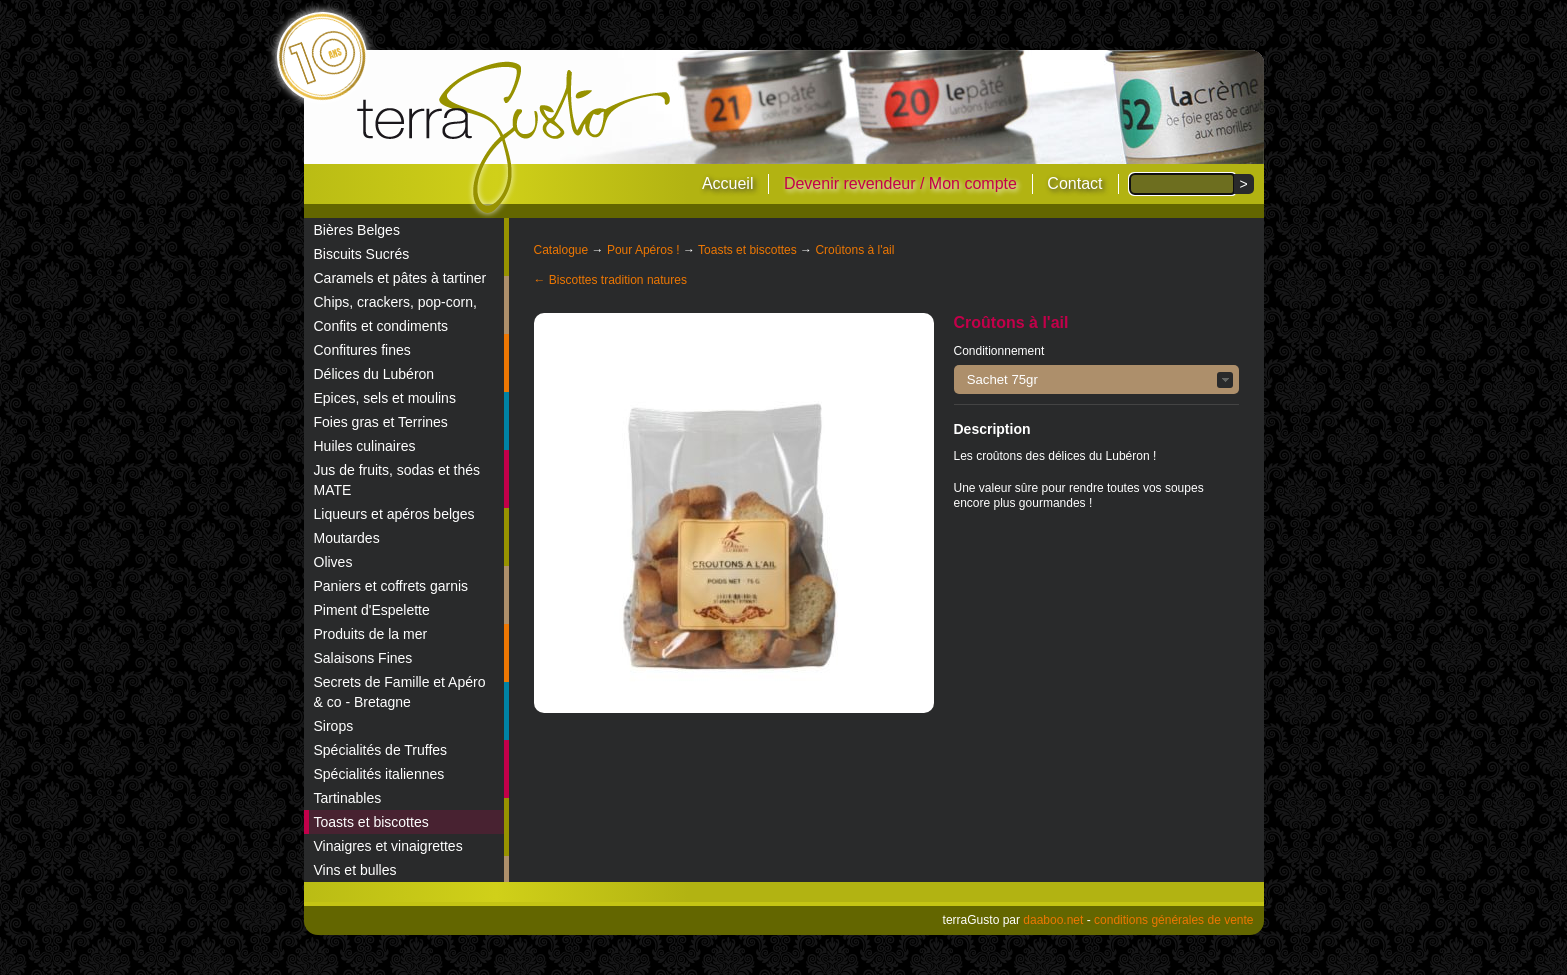 This screenshot has height=975, width=1567. I want to click on Produits de la mer, so click(371, 634).